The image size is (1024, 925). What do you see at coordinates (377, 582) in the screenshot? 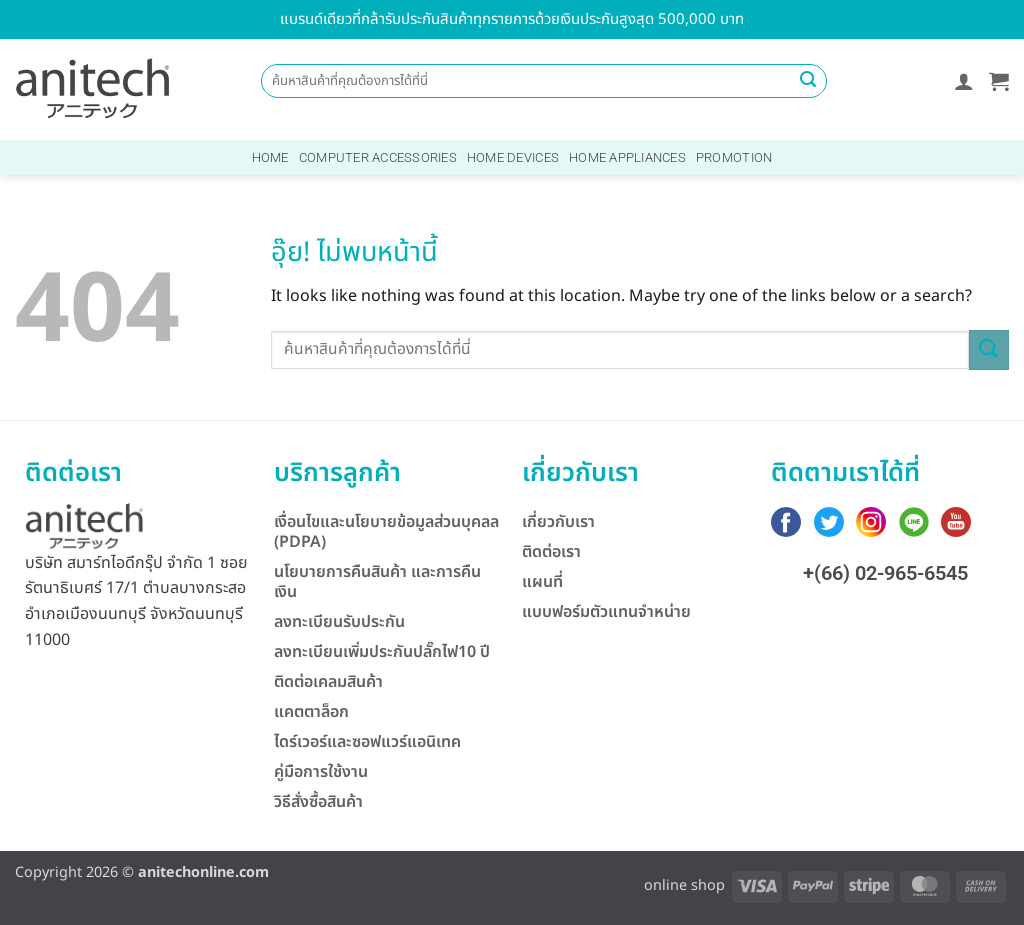
I see `นโยบายการคืนสินค้า และการคืนเงิน` at bounding box center [377, 582].